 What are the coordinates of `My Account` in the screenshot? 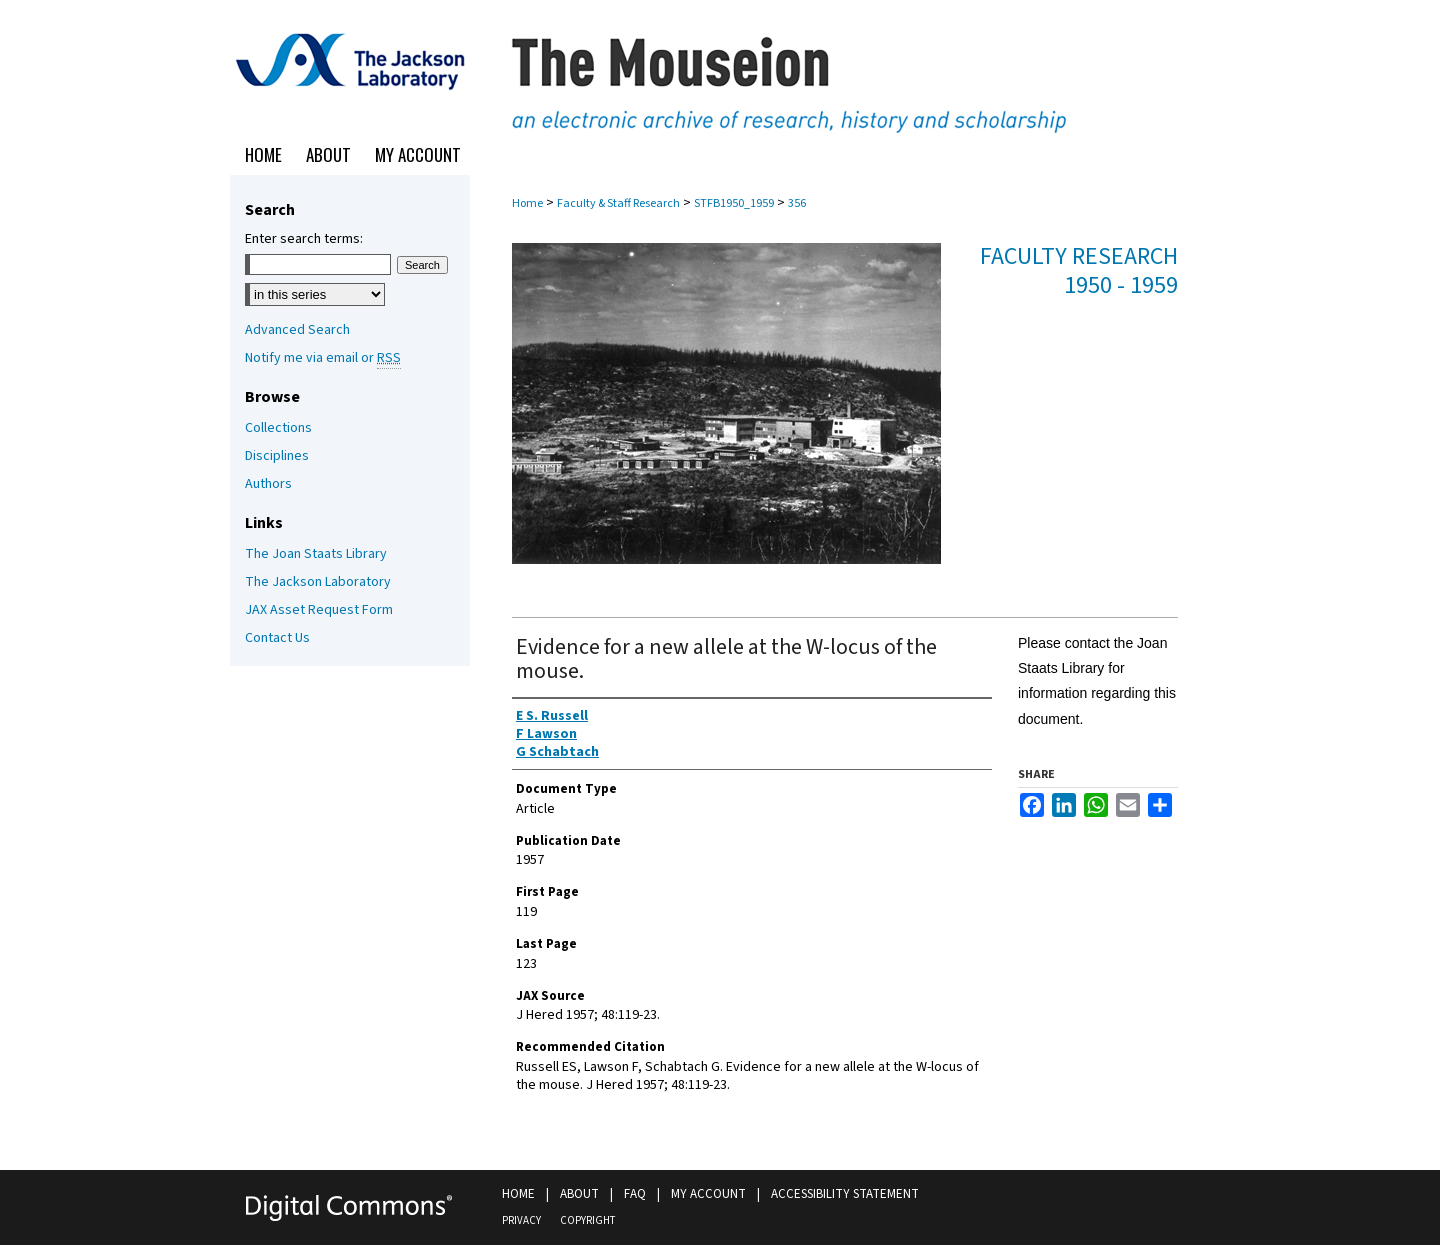 It's located at (708, 1194).